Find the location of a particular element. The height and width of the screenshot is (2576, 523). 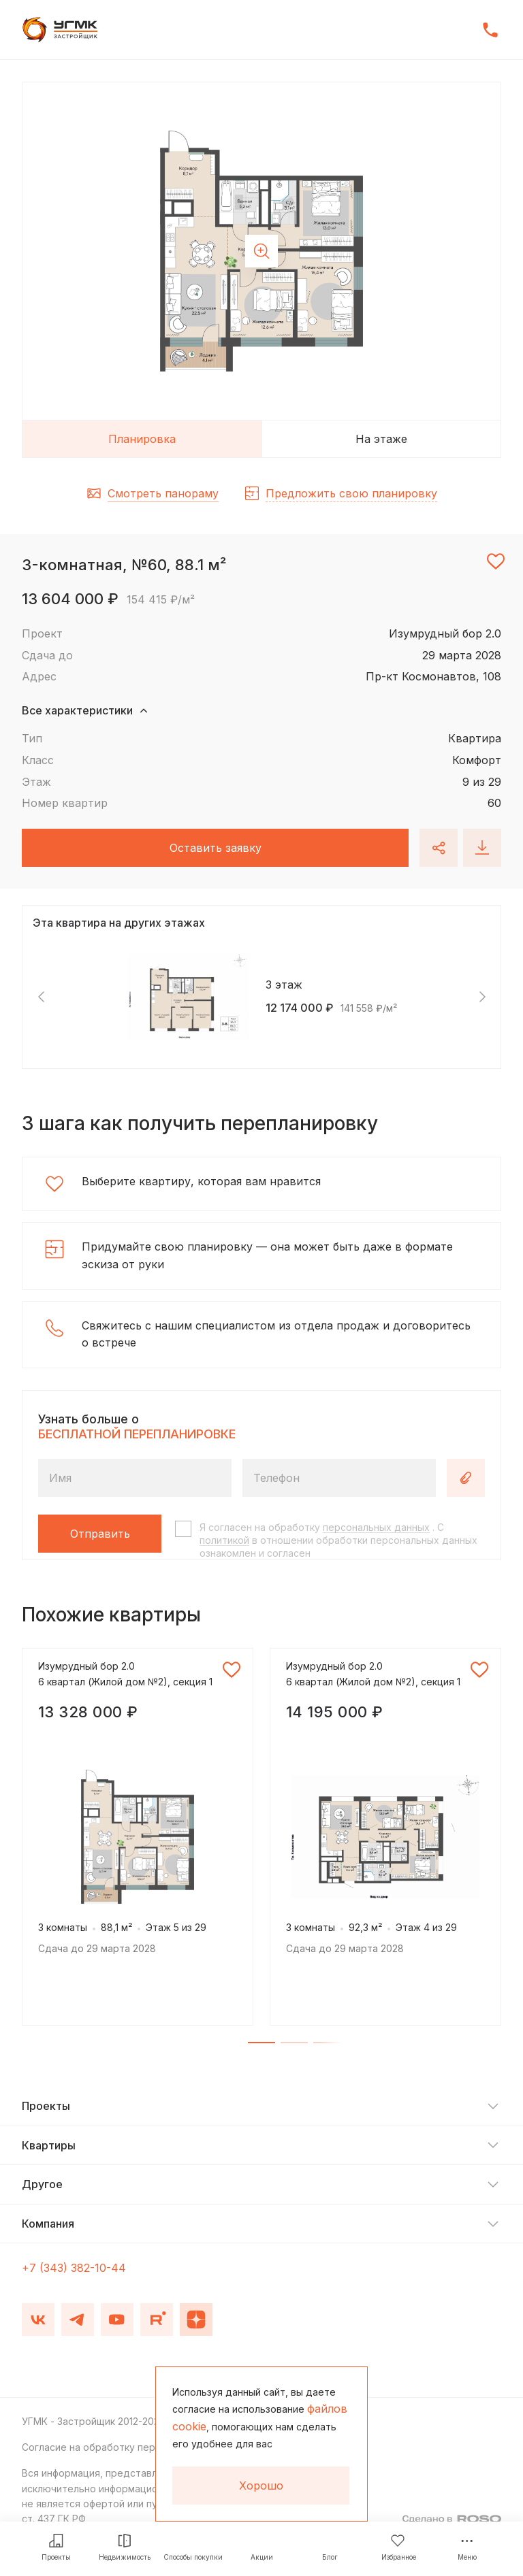

Планировка is located at coordinates (142, 439).